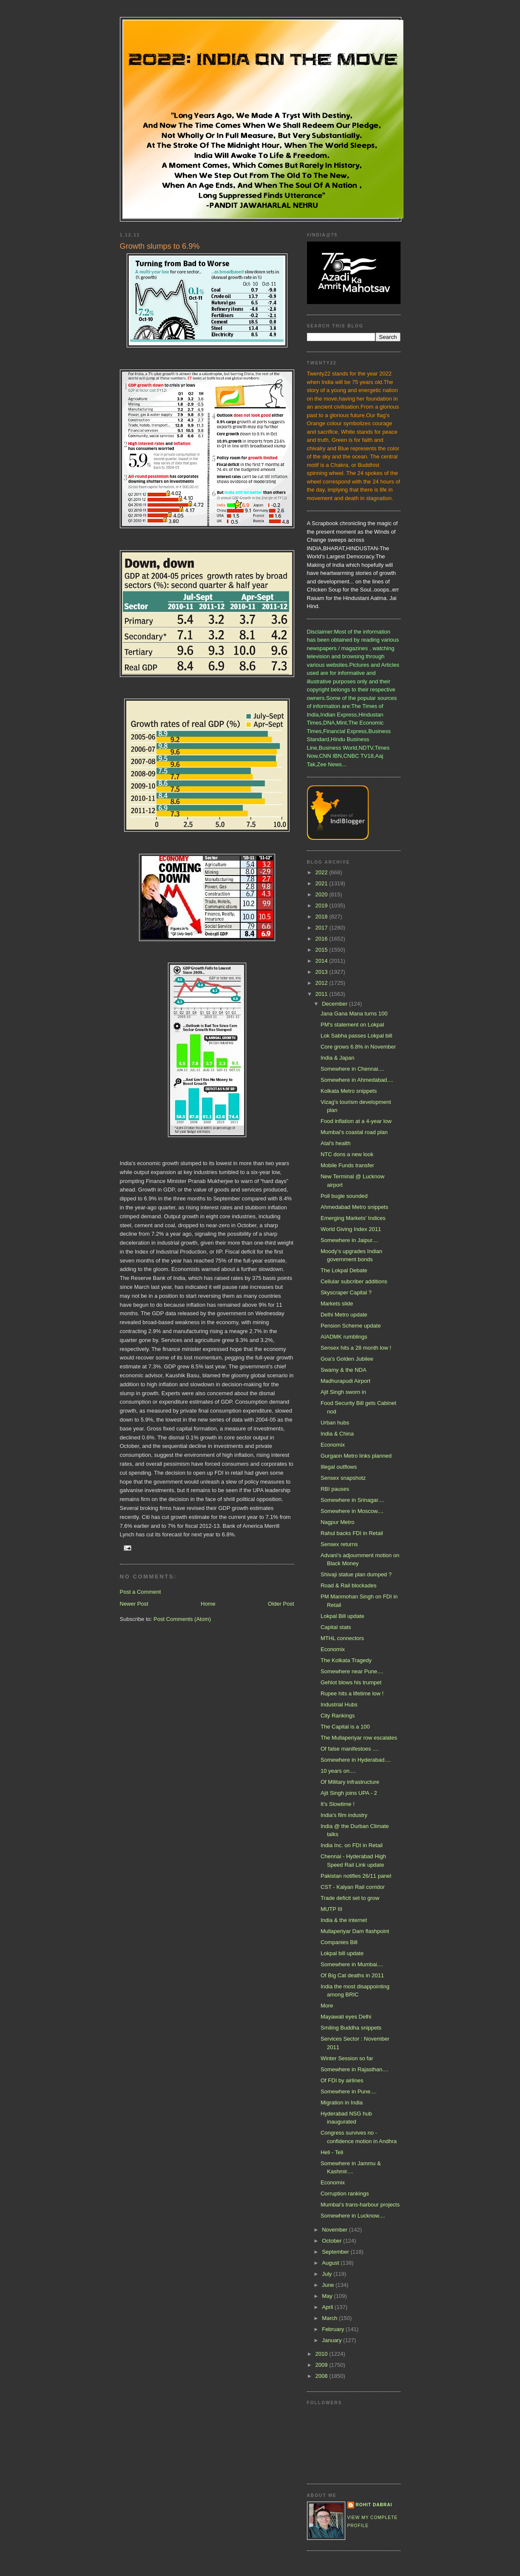  What do you see at coordinates (349, 1091) in the screenshot?
I see `Kolkata Metro snippets` at bounding box center [349, 1091].